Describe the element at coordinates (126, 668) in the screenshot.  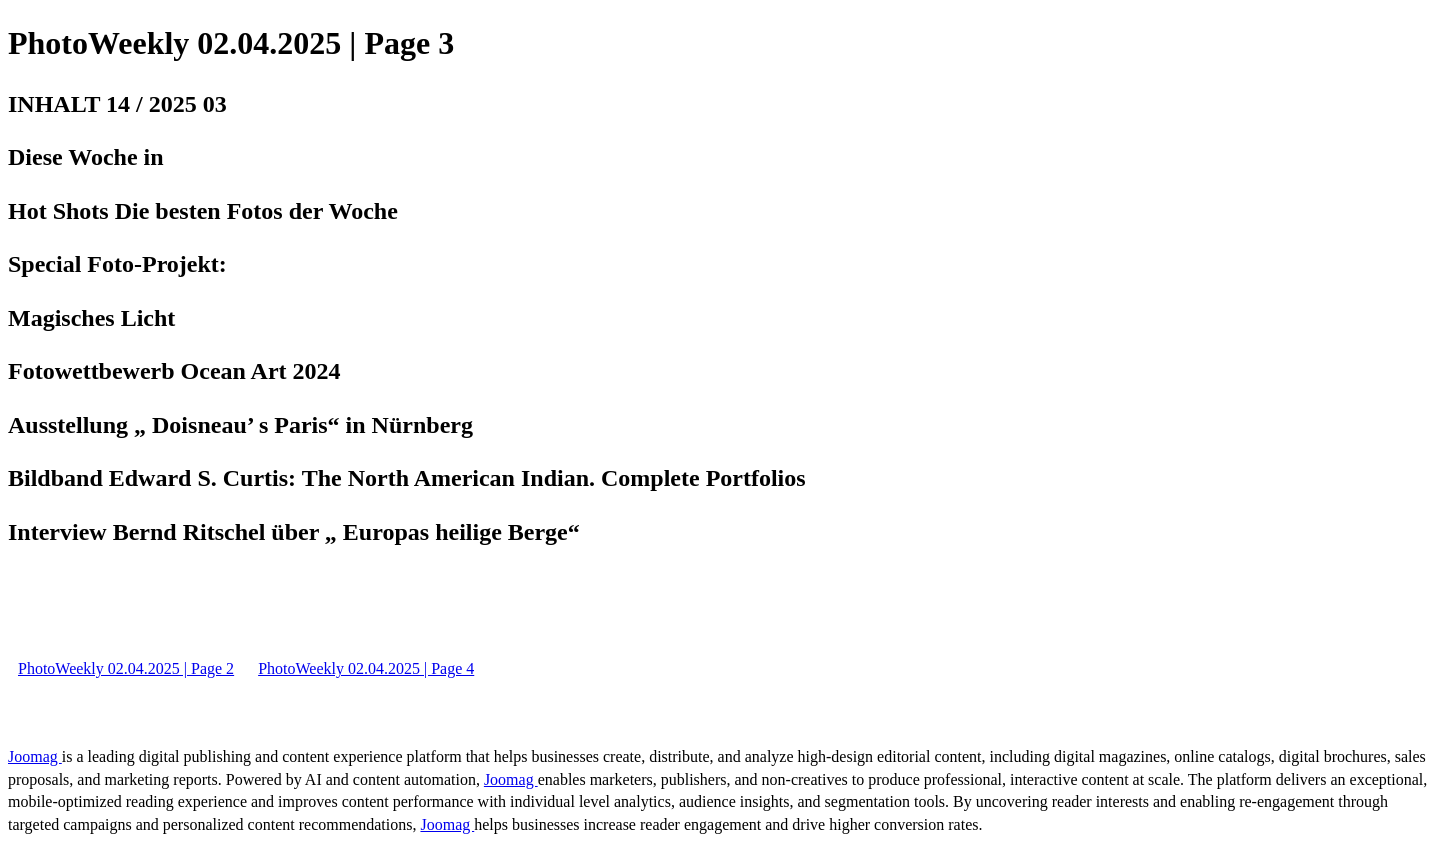
I see `PhotoWeekly 02.04.2025 | Page 2` at that location.